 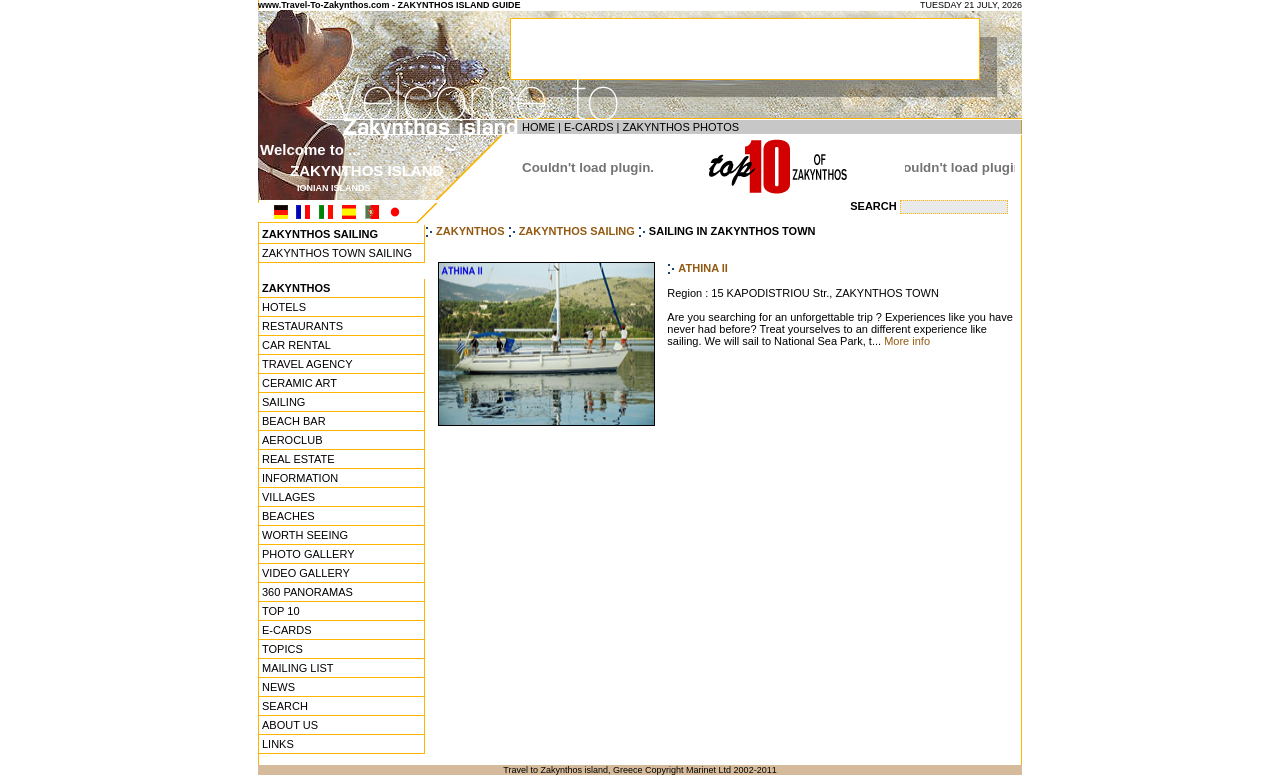 I want to click on TOP 10, so click(x=281, y=611).